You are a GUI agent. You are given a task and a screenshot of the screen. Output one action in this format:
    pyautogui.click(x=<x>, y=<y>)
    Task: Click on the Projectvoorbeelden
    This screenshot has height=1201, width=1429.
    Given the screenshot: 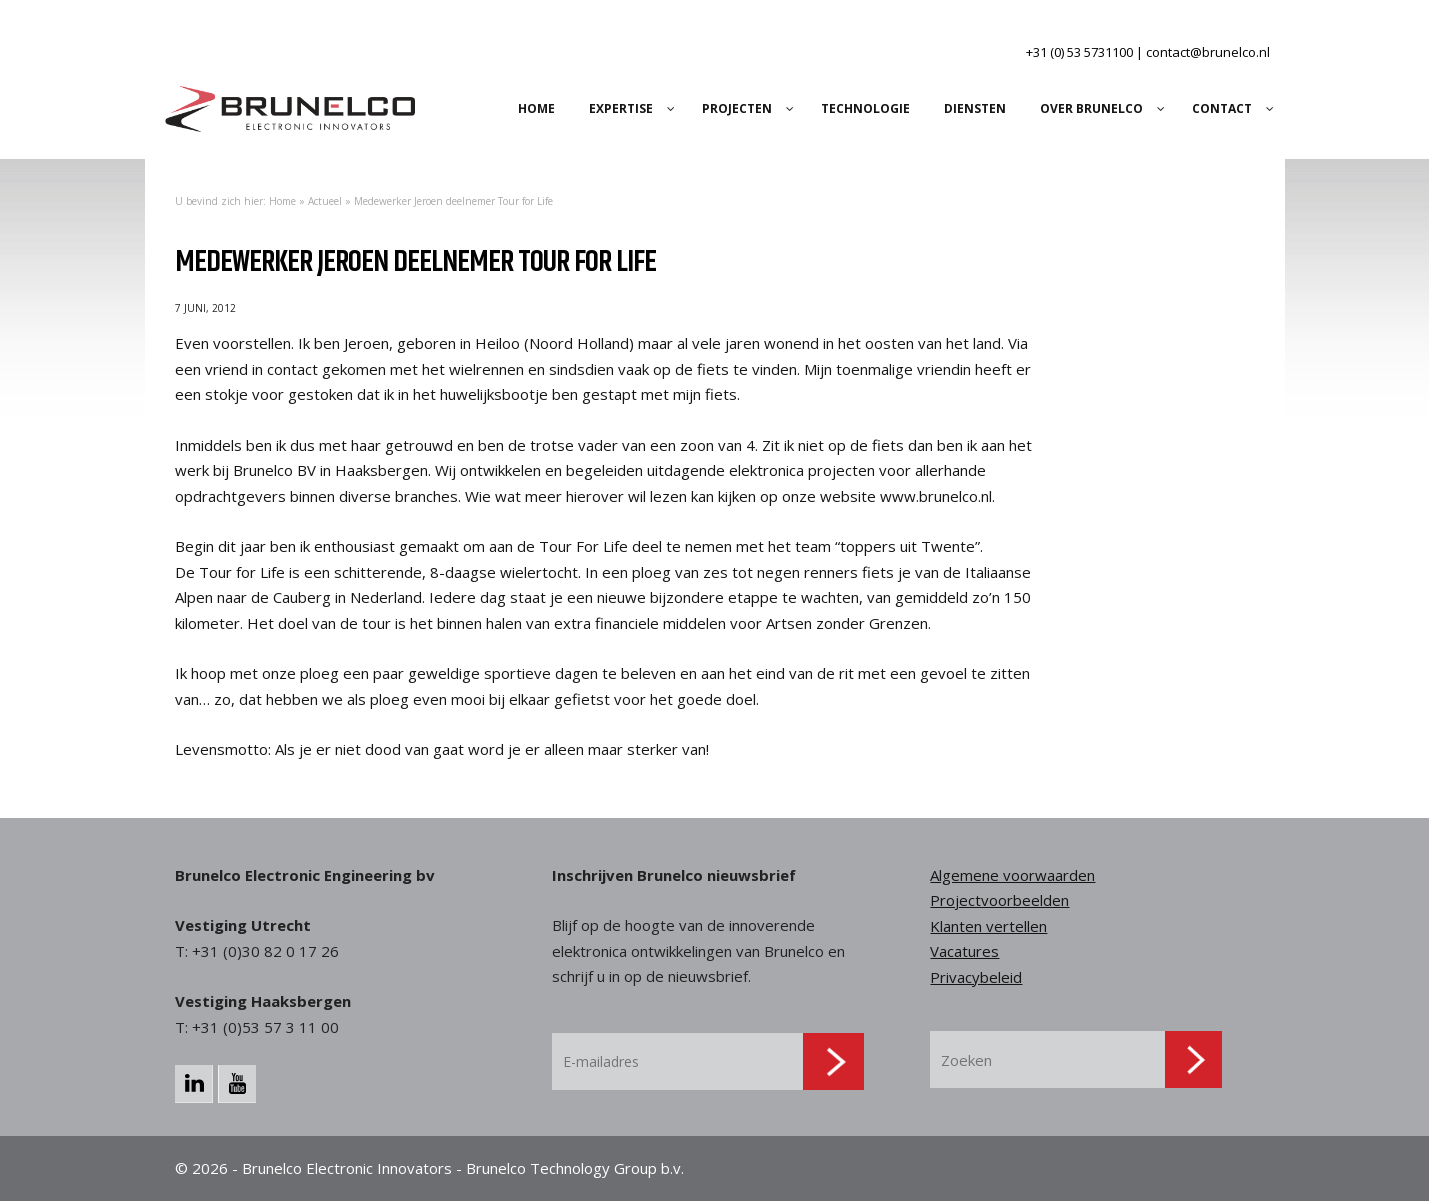 What is the action you would take?
    pyautogui.click(x=999, y=900)
    